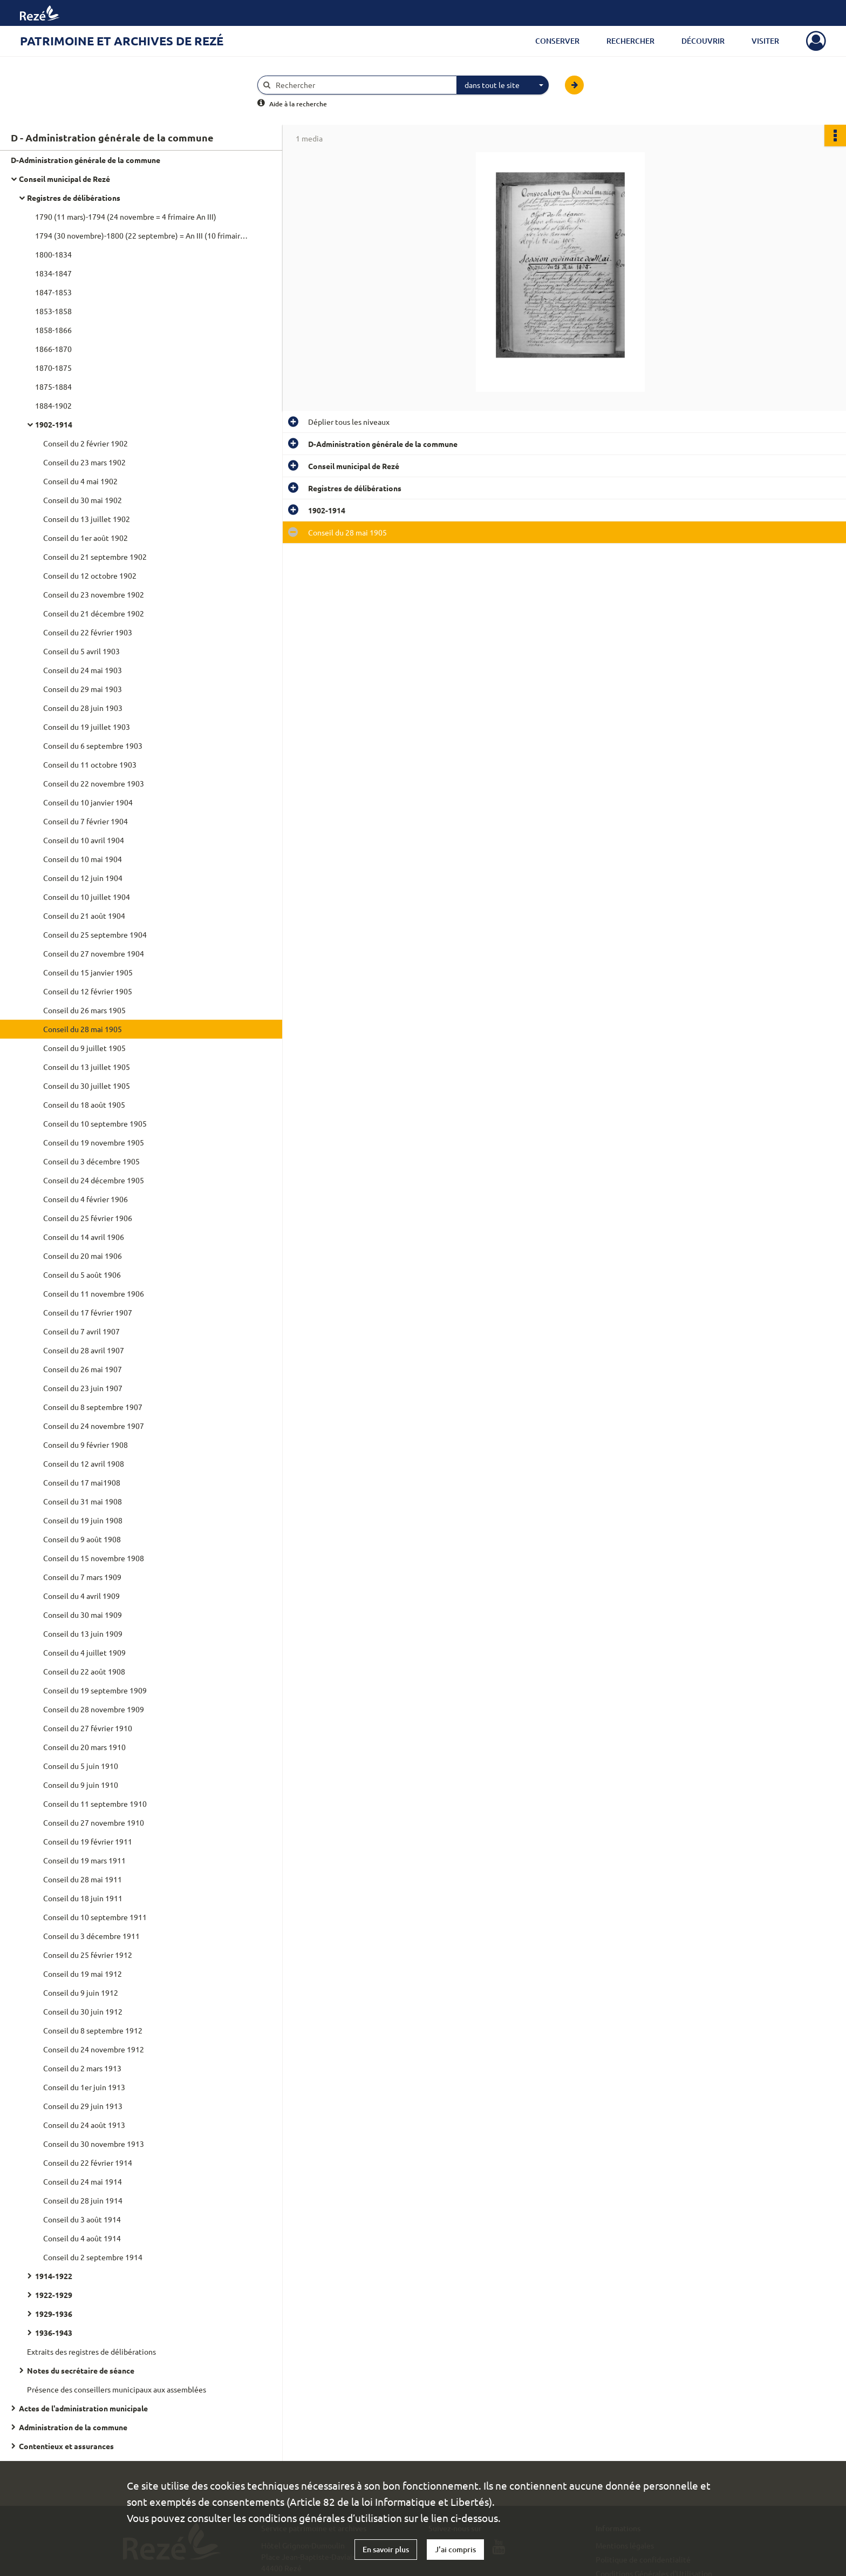 Image resolution: width=846 pixels, height=2576 pixels. What do you see at coordinates (66, 2446) in the screenshot?
I see `Contentieux et assurances` at bounding box center [66, 2446].